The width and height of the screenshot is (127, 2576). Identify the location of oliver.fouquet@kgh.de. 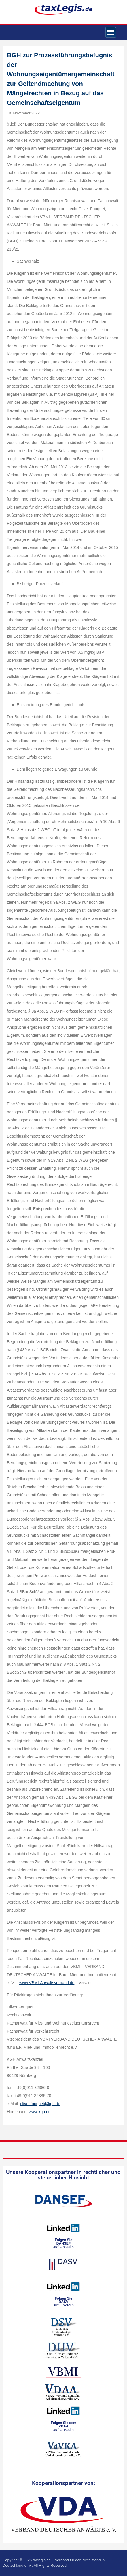
(40, 2103).